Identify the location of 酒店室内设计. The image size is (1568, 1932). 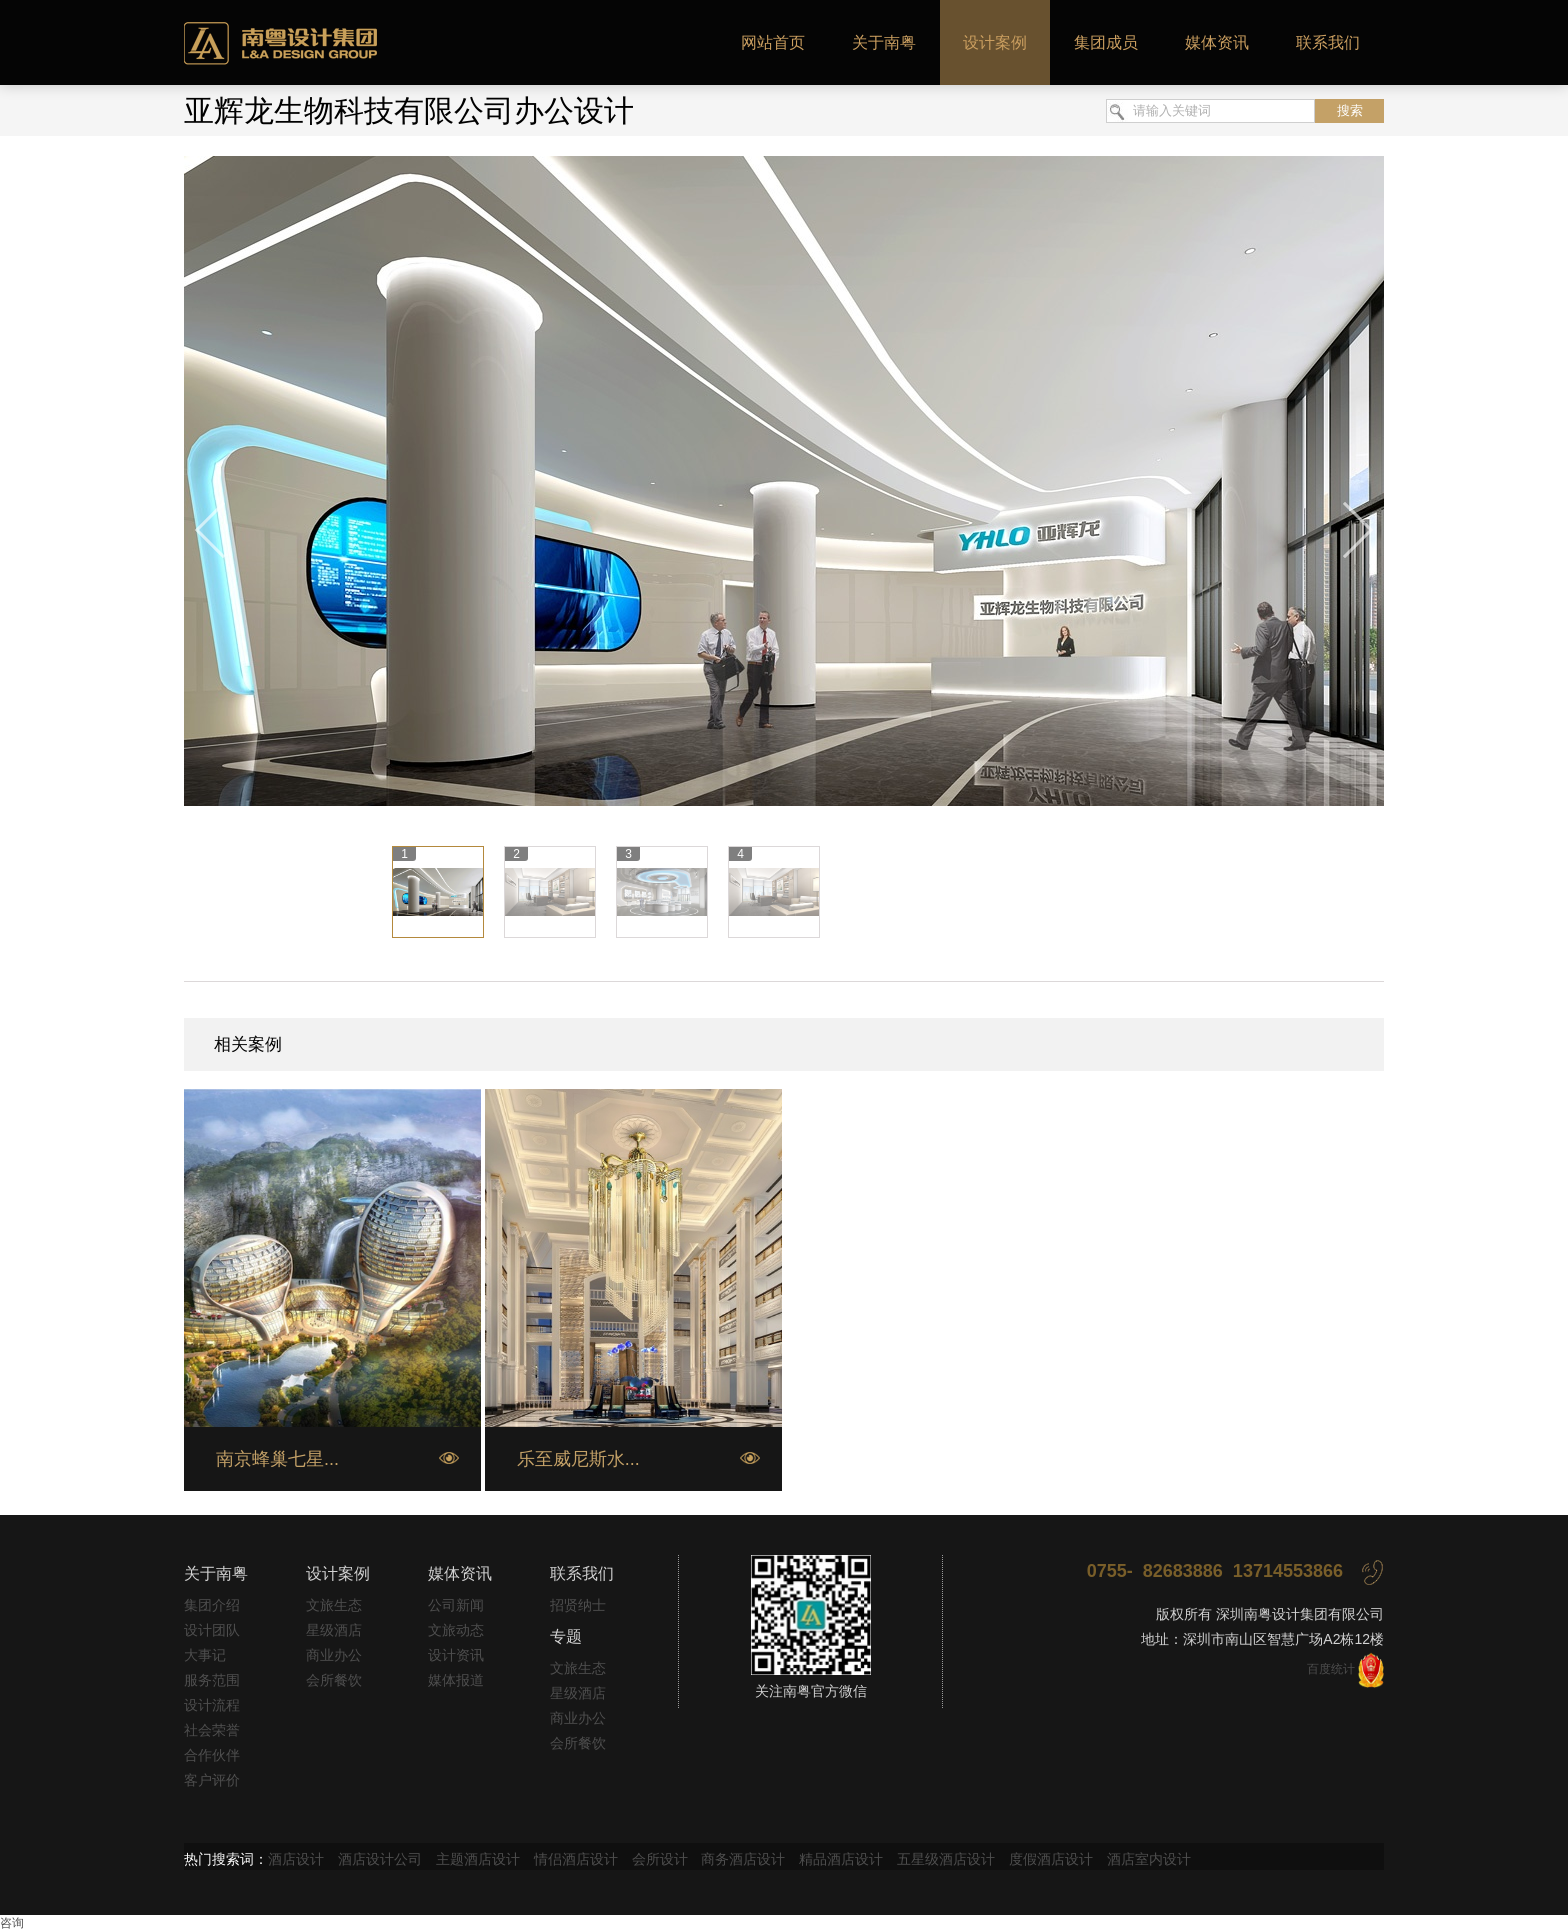
(1149, 1859).